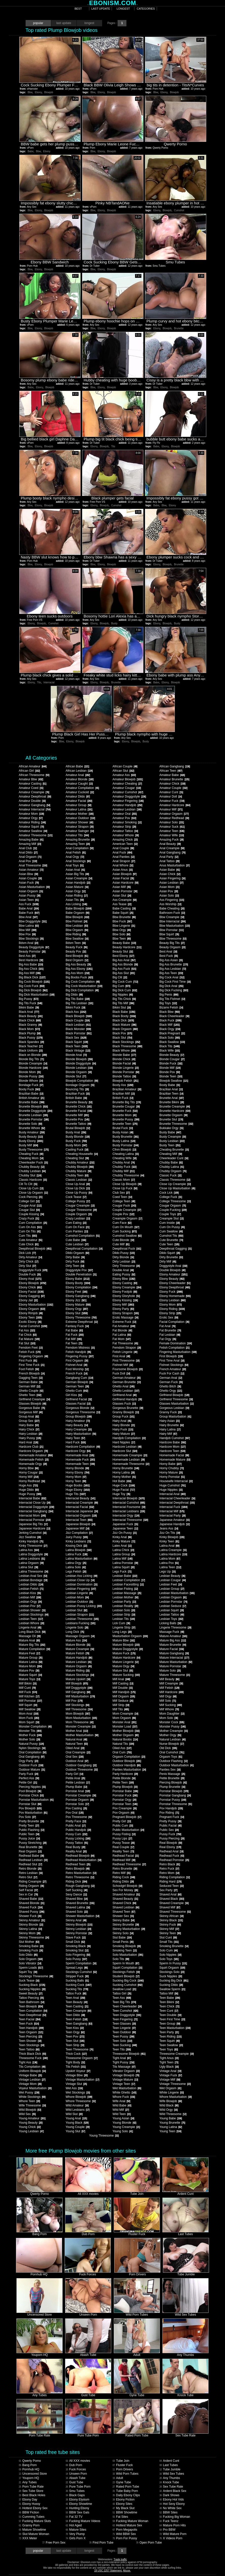 This screenshot has height=2576, width=225. I want to click on Kinky Blowjob, so click(171, 1537).